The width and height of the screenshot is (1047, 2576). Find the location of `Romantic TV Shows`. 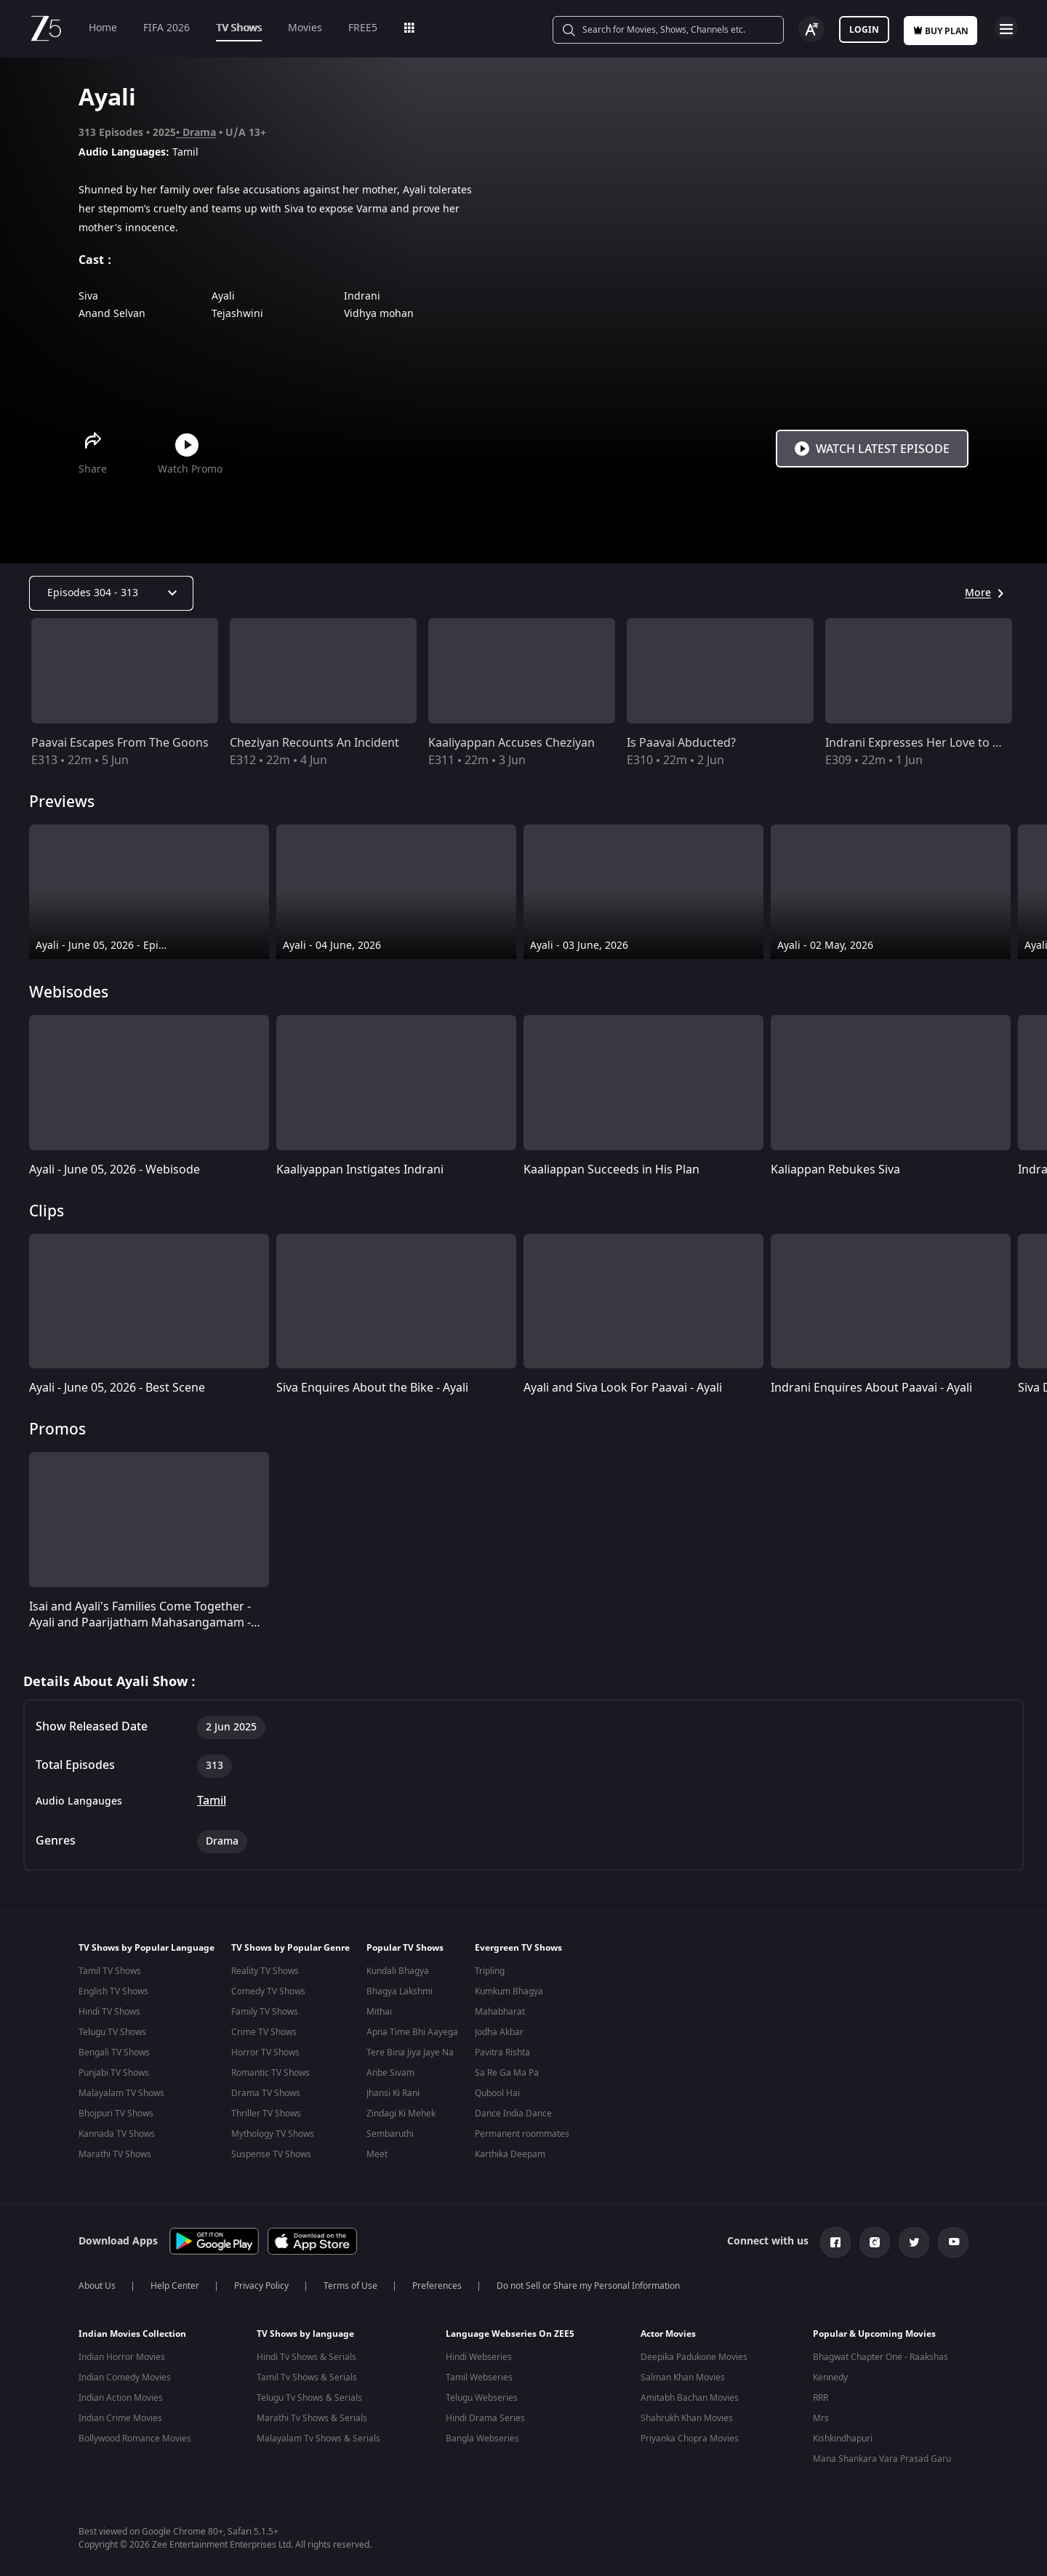

Romantic TV Shows is located at coordinates (270, 2072).